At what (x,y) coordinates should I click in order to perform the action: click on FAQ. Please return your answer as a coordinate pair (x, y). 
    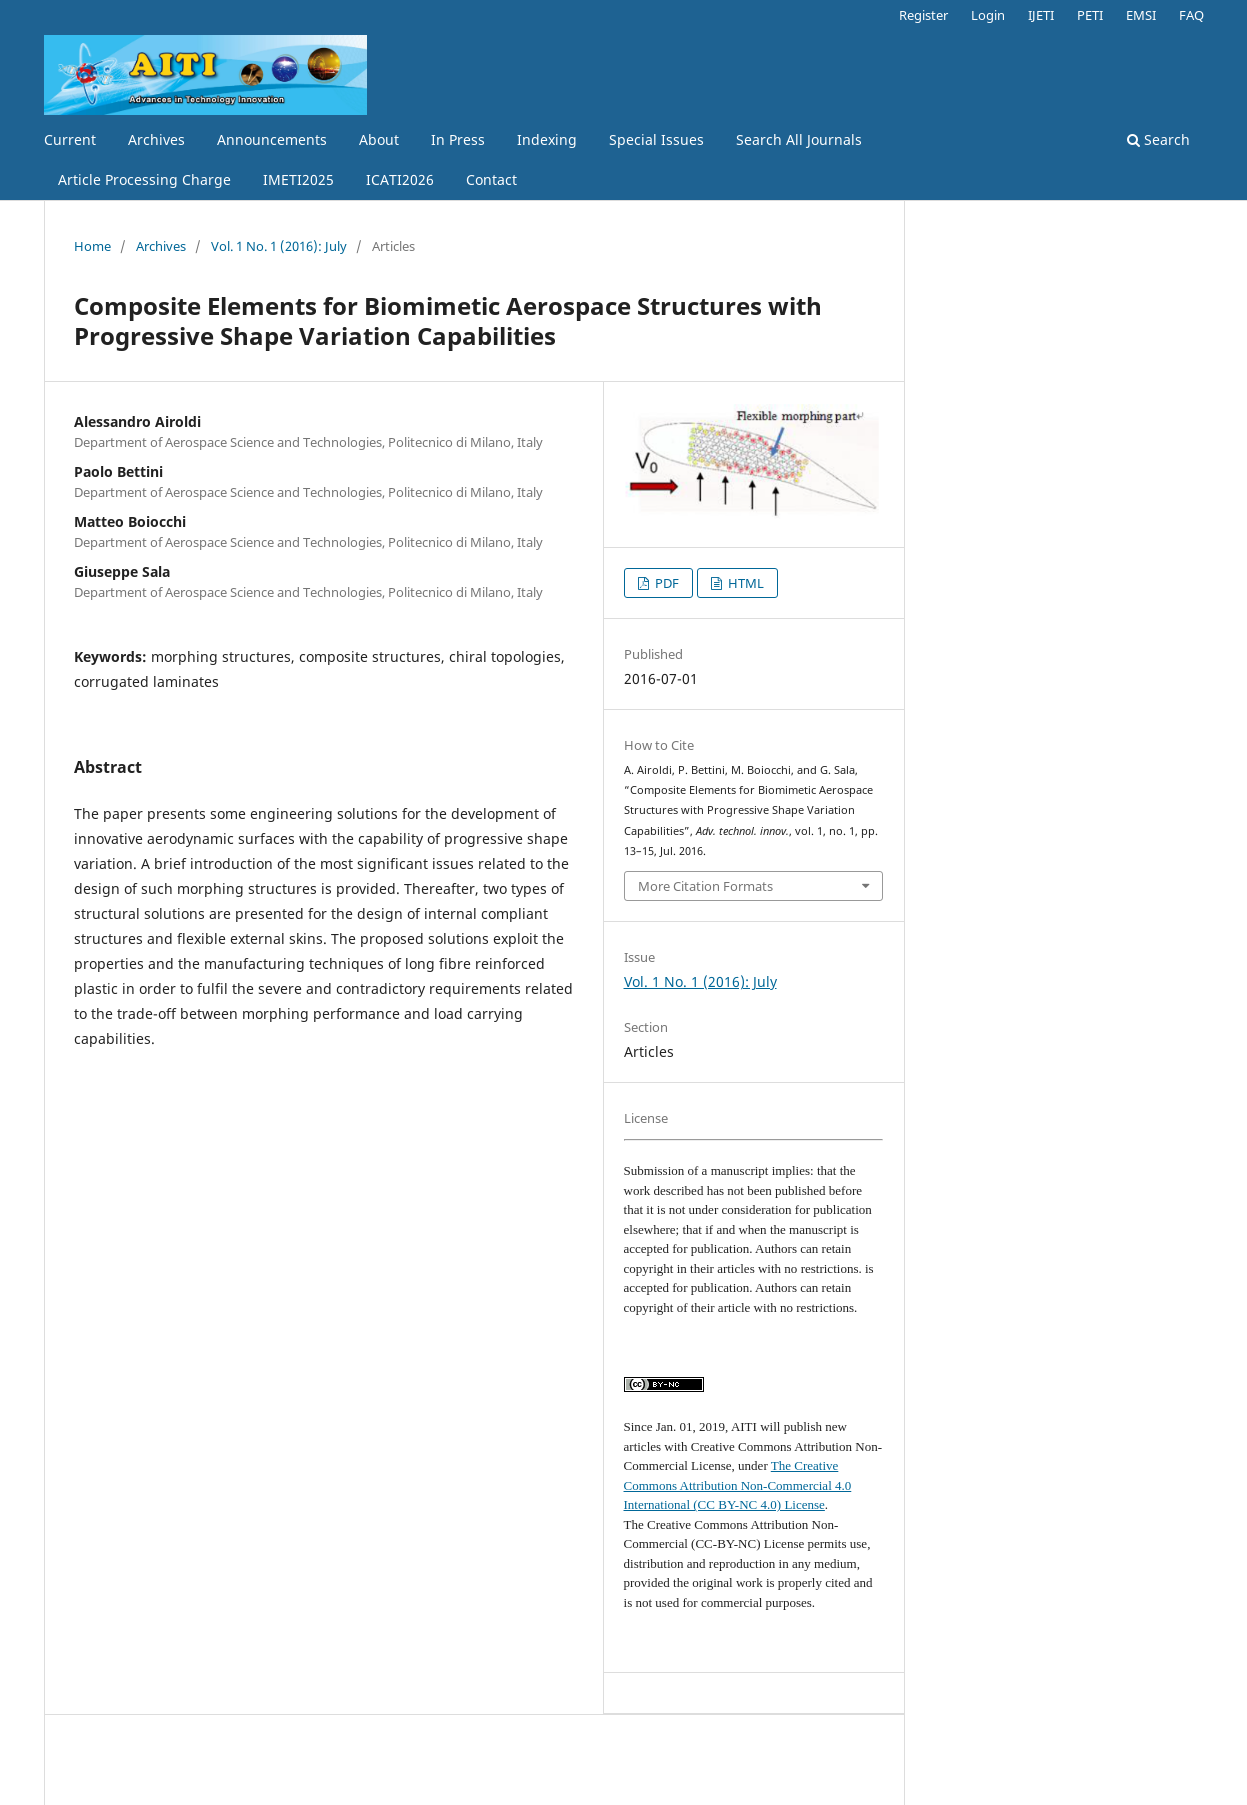
    Looking at the image, I should click on (1191, 15).